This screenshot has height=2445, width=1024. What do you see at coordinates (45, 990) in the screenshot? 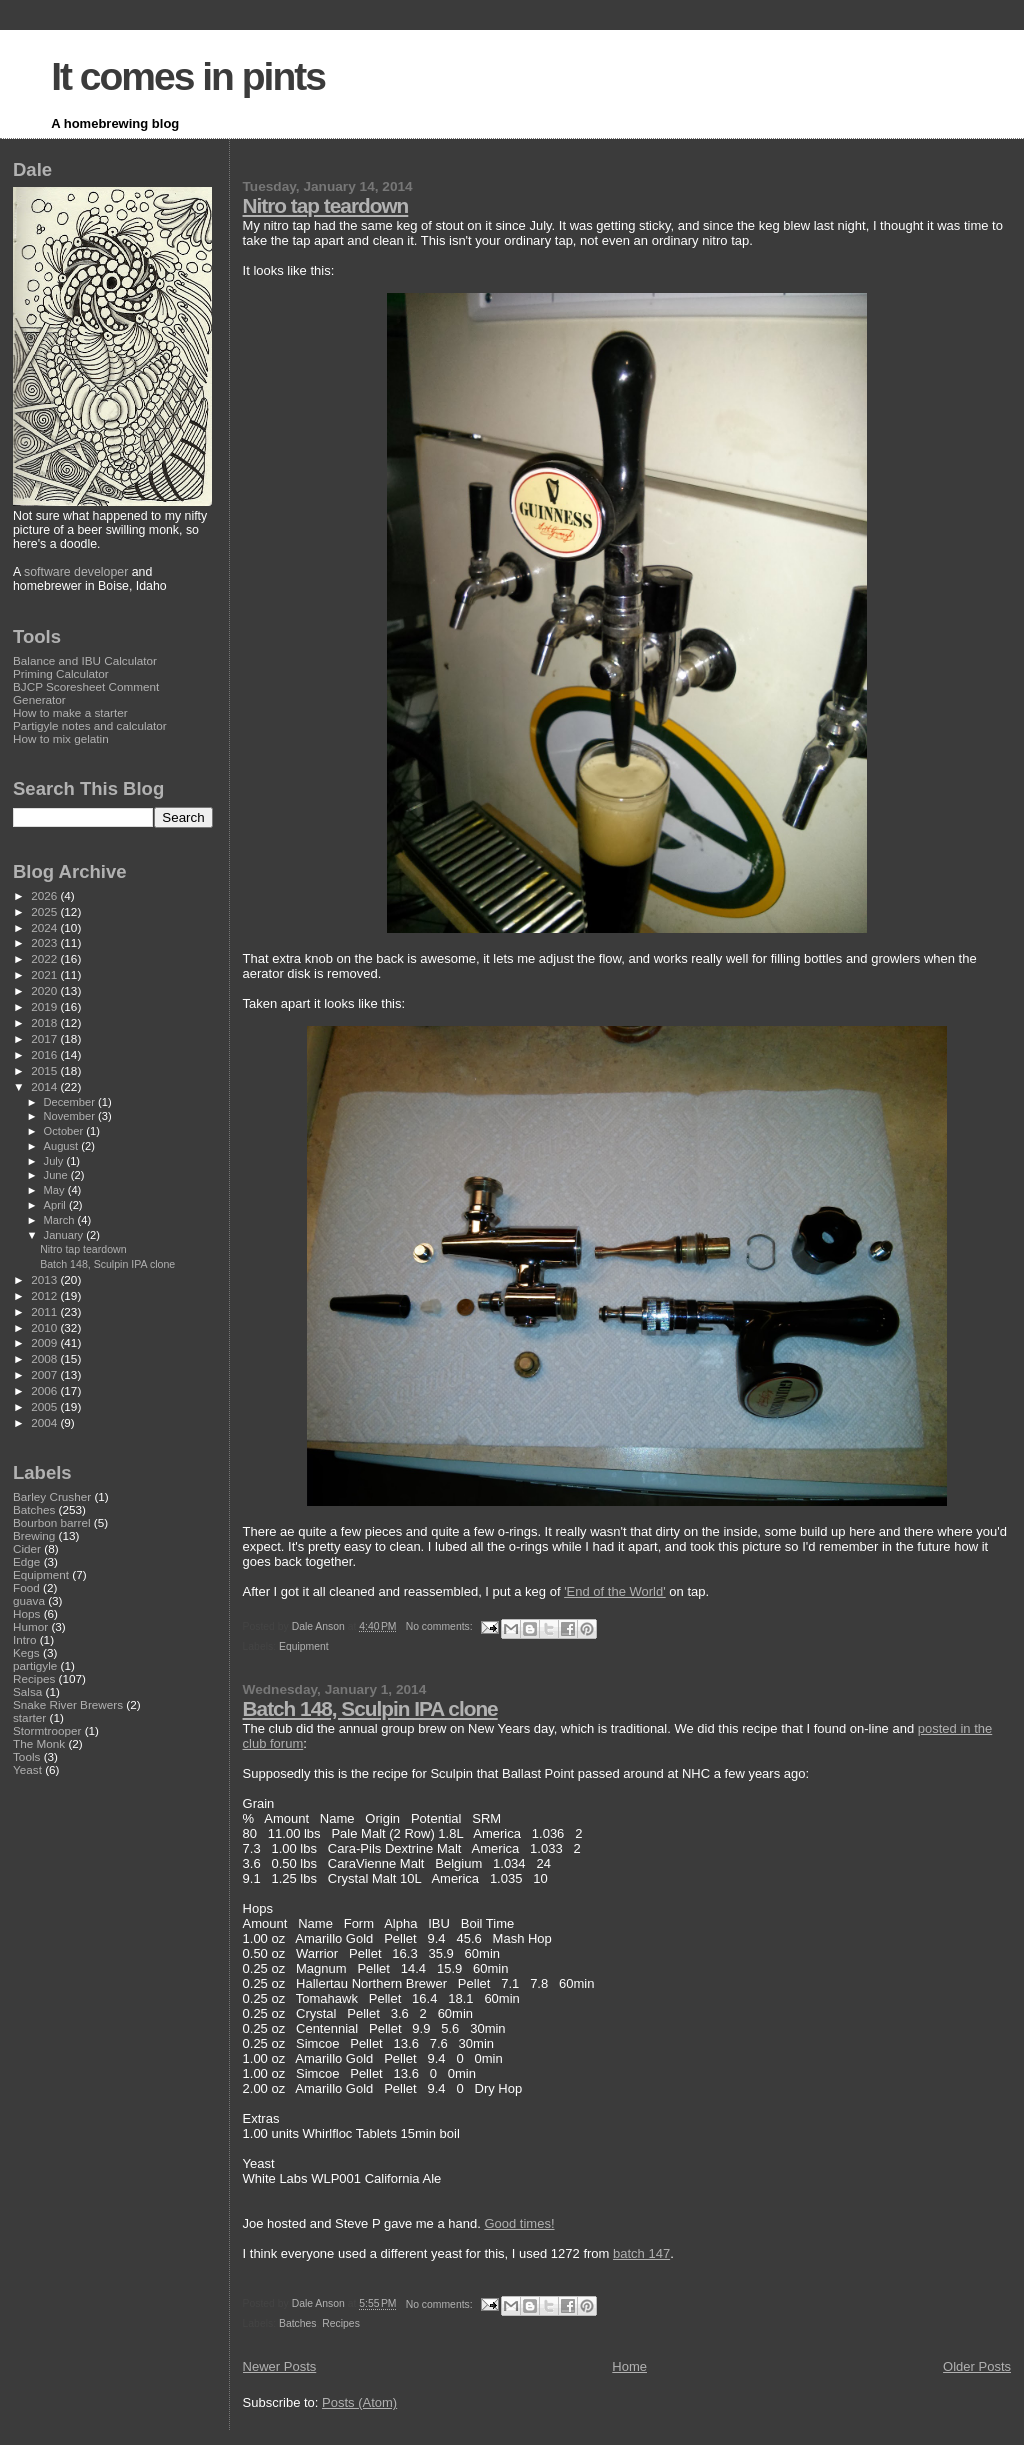
I see `2020` at bounding box center [45, 990].